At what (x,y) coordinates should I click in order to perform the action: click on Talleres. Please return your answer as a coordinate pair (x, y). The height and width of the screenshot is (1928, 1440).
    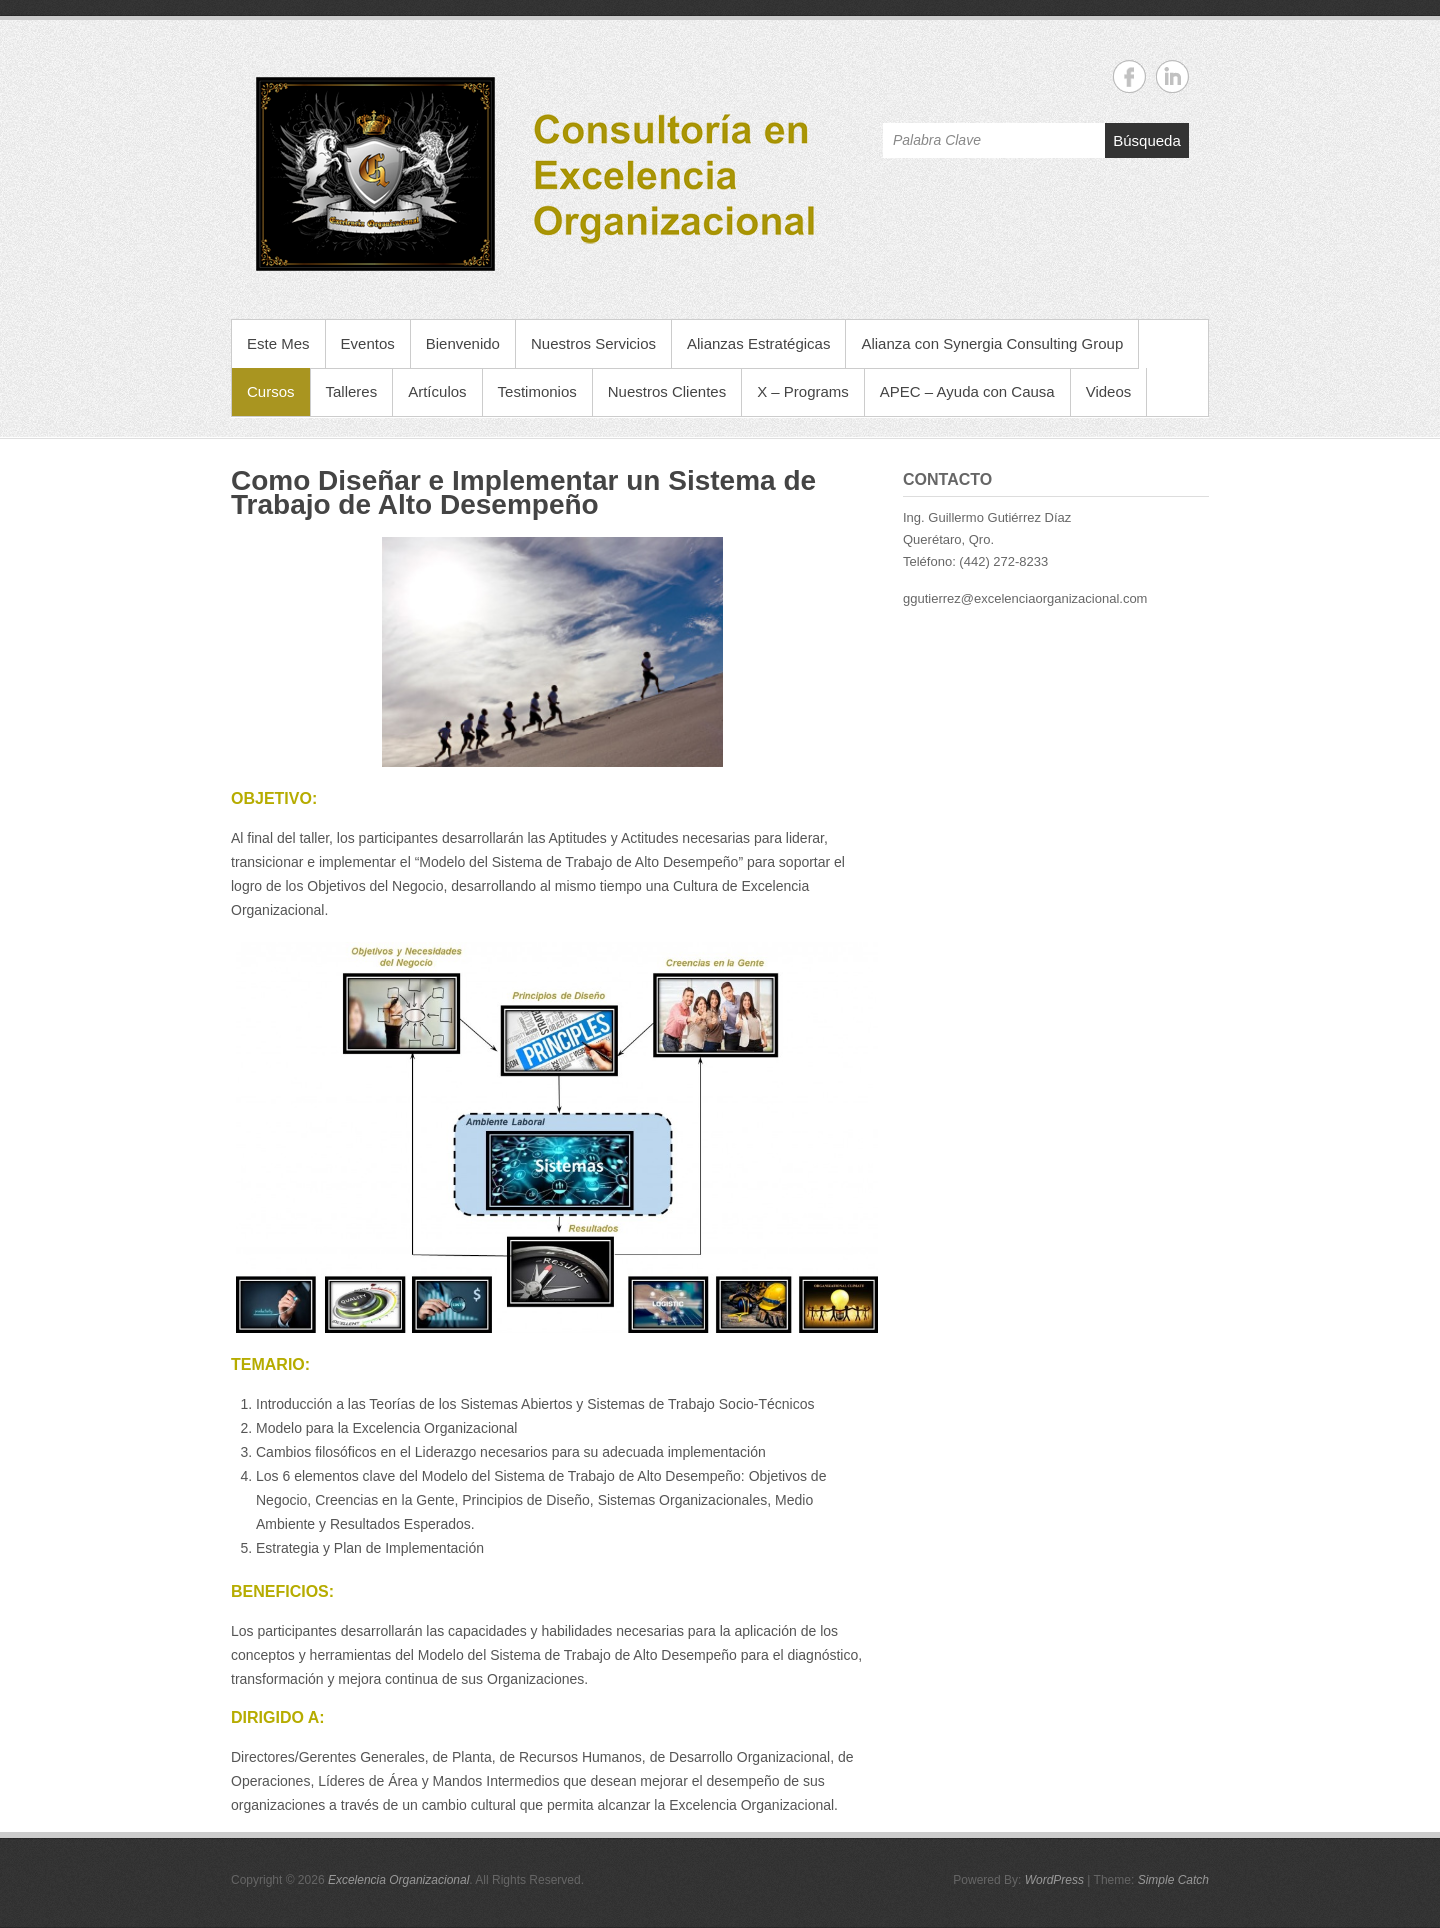
    Looking at the image, I should click on (352, 391).